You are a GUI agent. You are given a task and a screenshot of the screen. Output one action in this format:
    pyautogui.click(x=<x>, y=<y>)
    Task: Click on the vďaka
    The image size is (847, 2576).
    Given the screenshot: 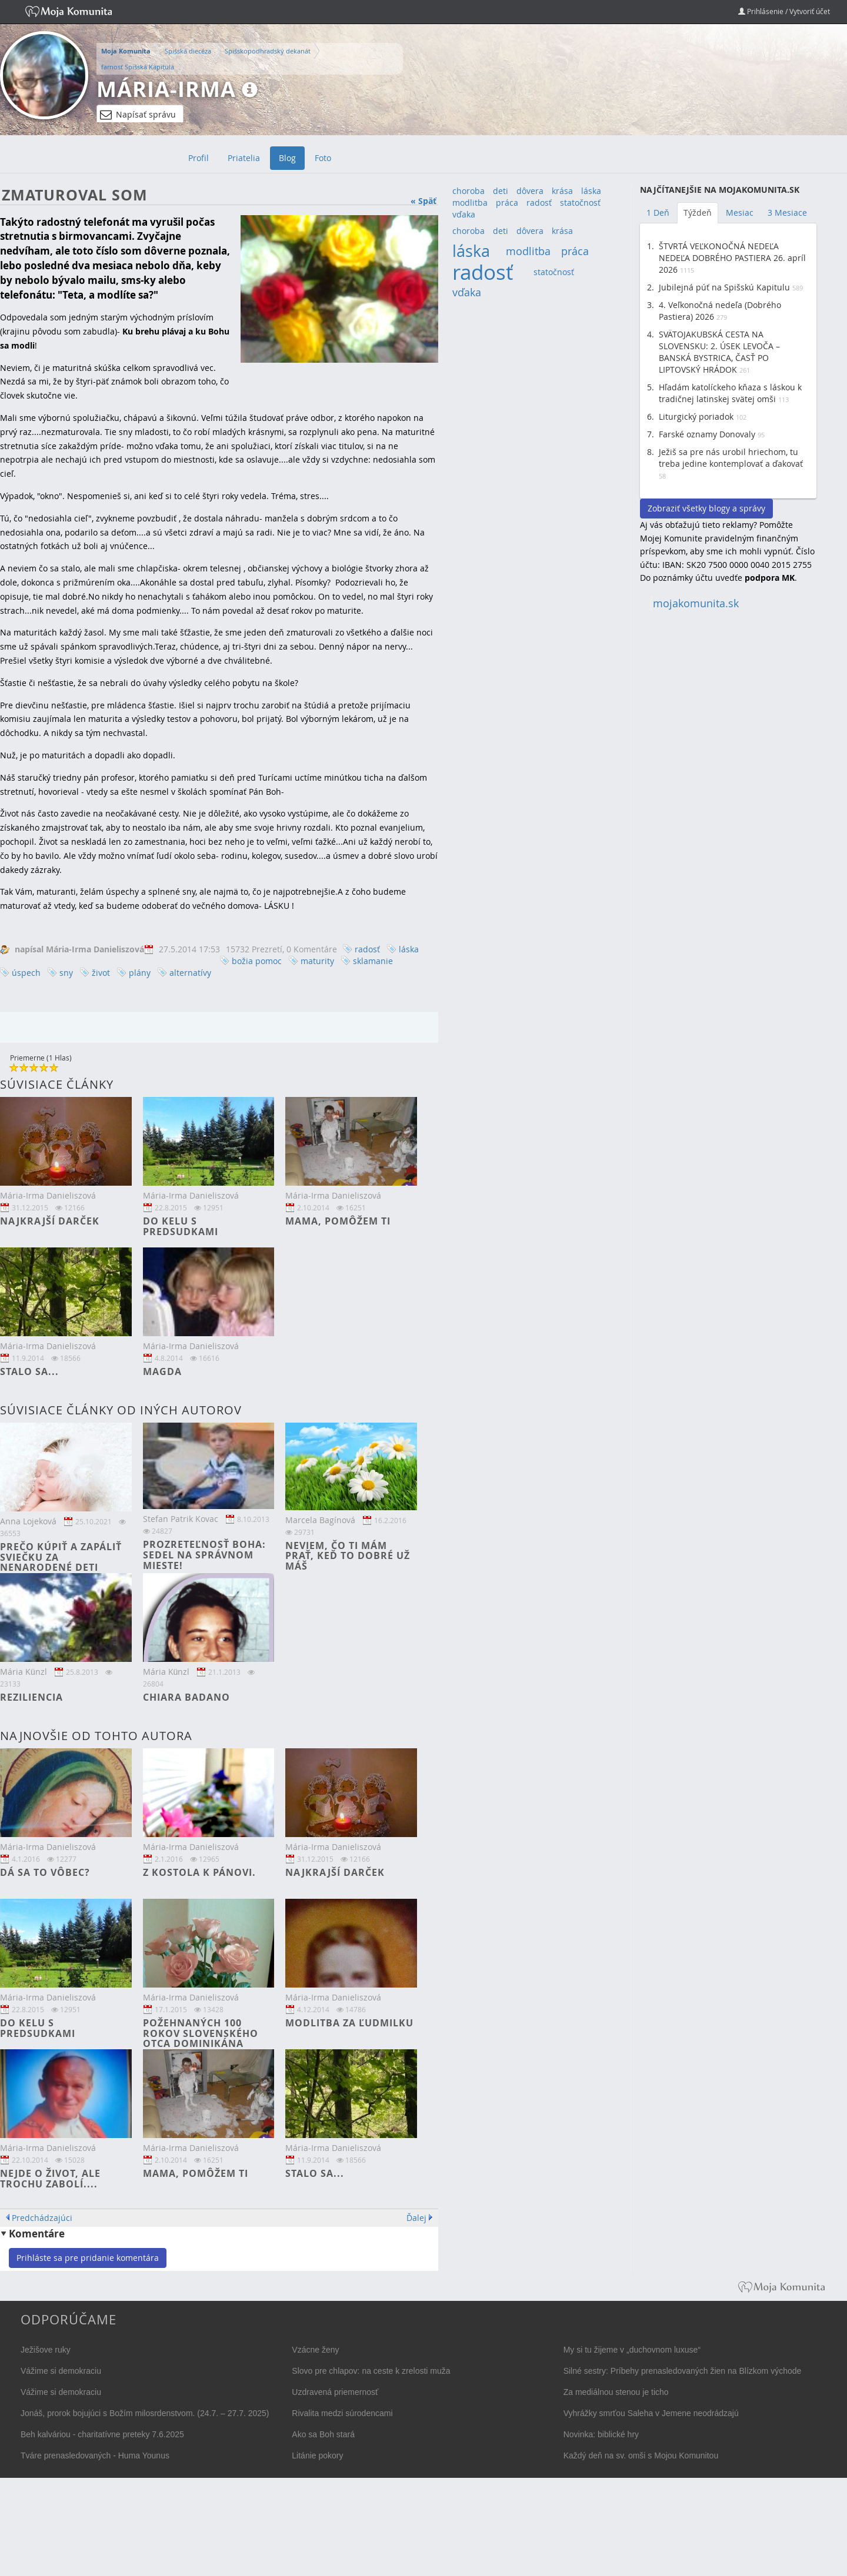 What is the action you would take?
    pyautogui.click(x=463, y=214)
    